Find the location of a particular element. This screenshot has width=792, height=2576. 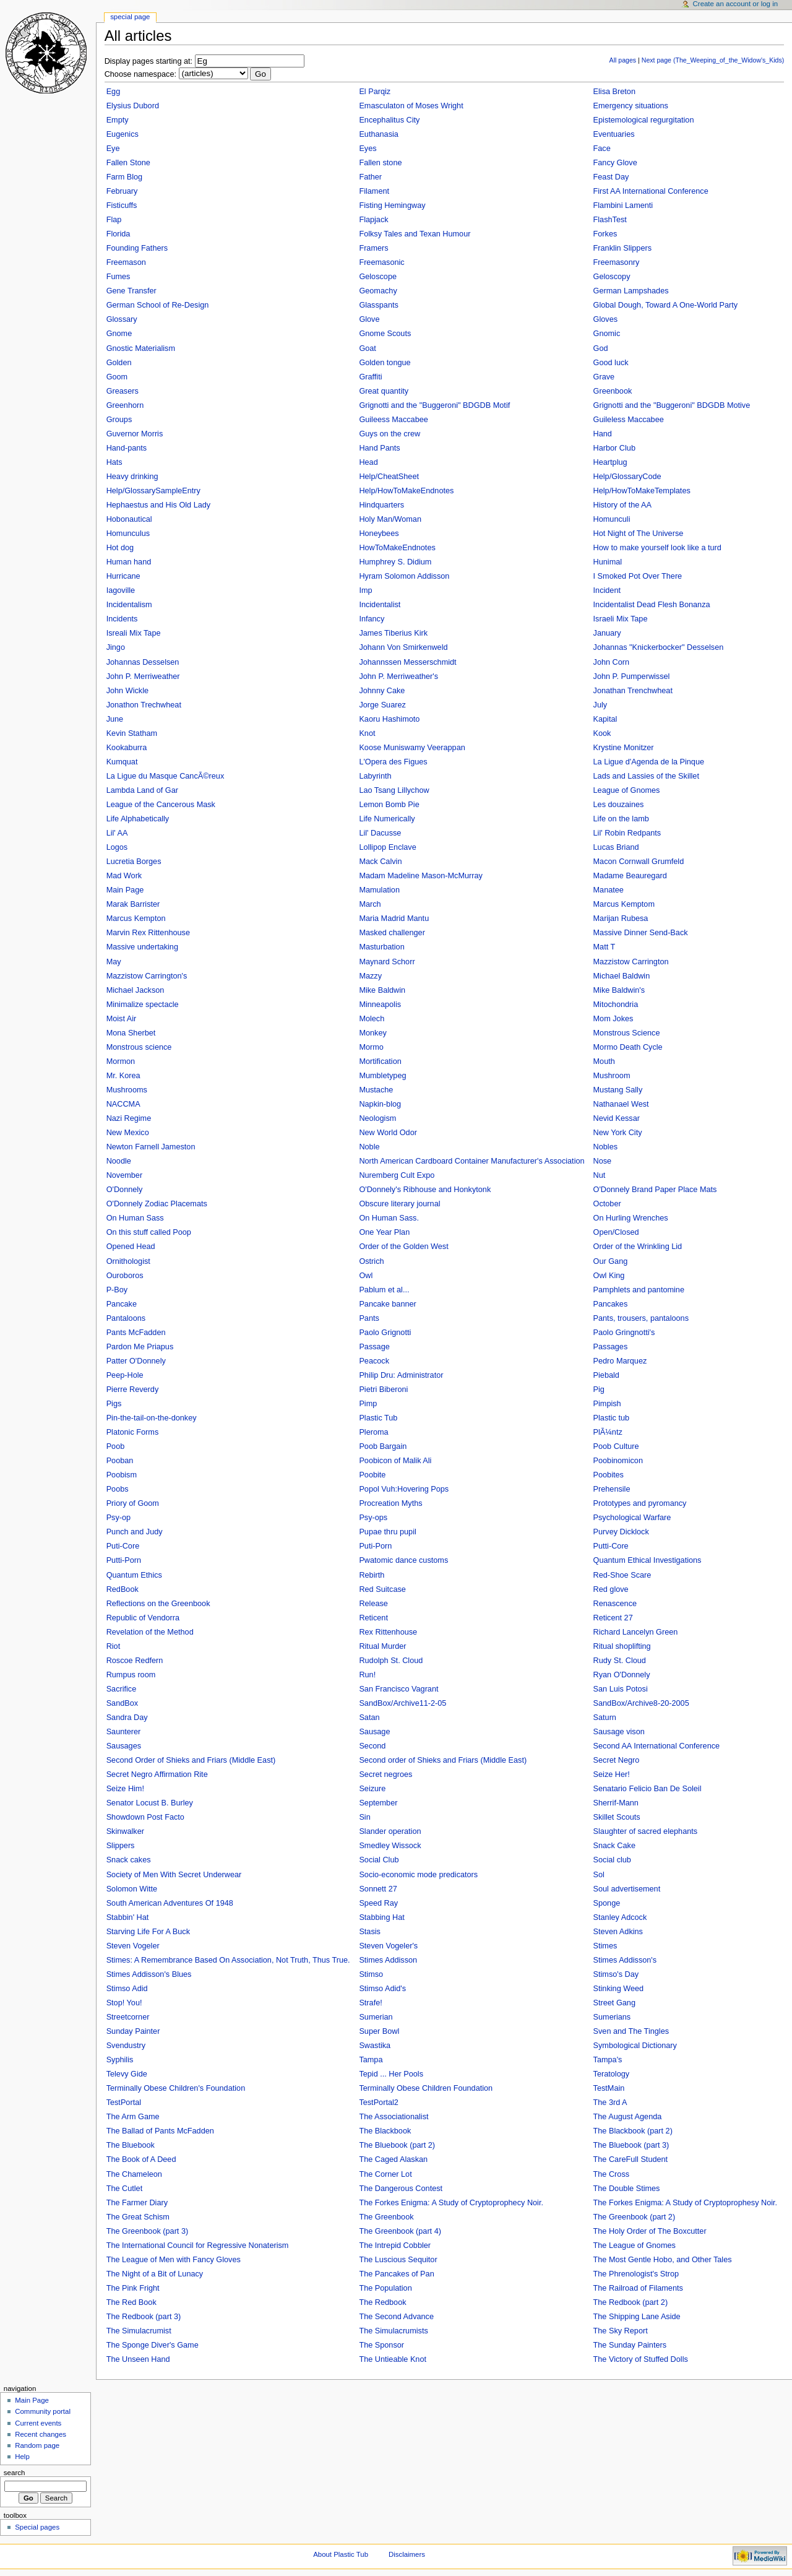

Terminally Obese Children Foundation is located at coordinates (426, 2088).